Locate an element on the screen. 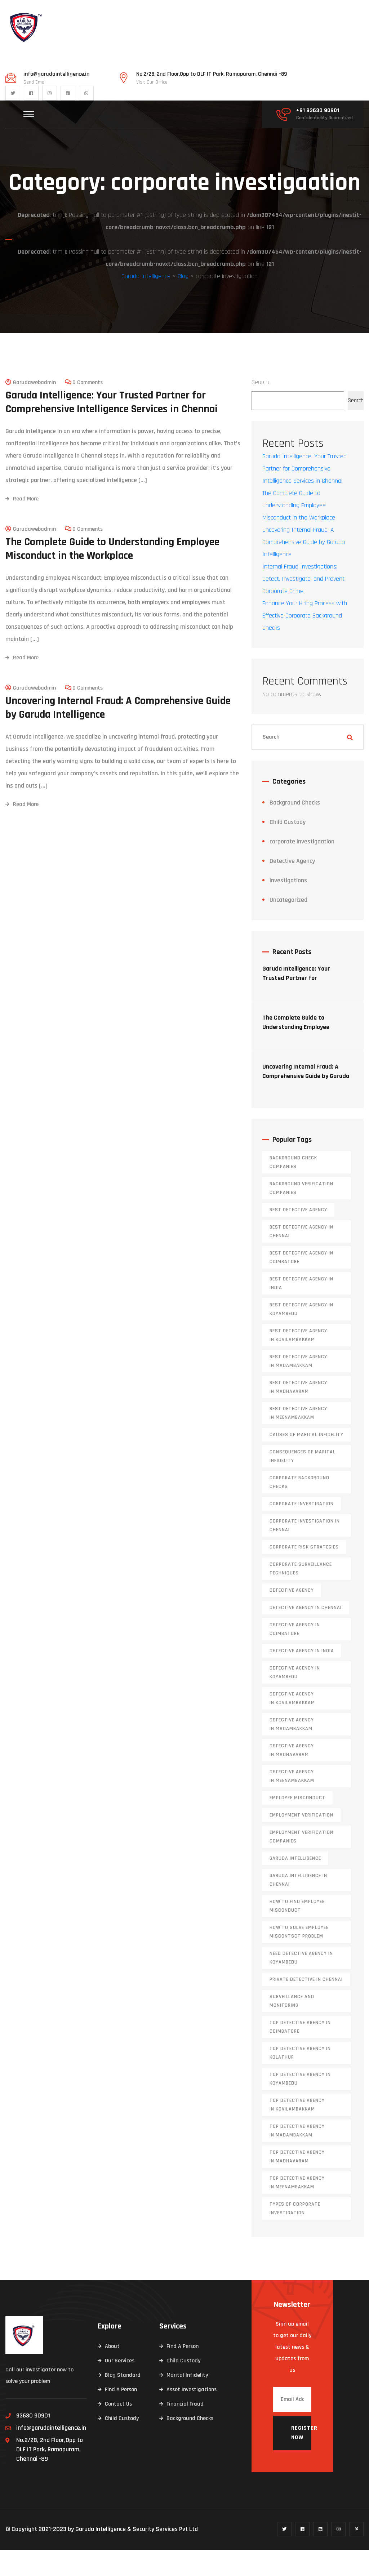 The width and height of the screenshot is (369, 2576). background verification companies [background verification companies (4 items)] is located at coordinates (301, 1214).